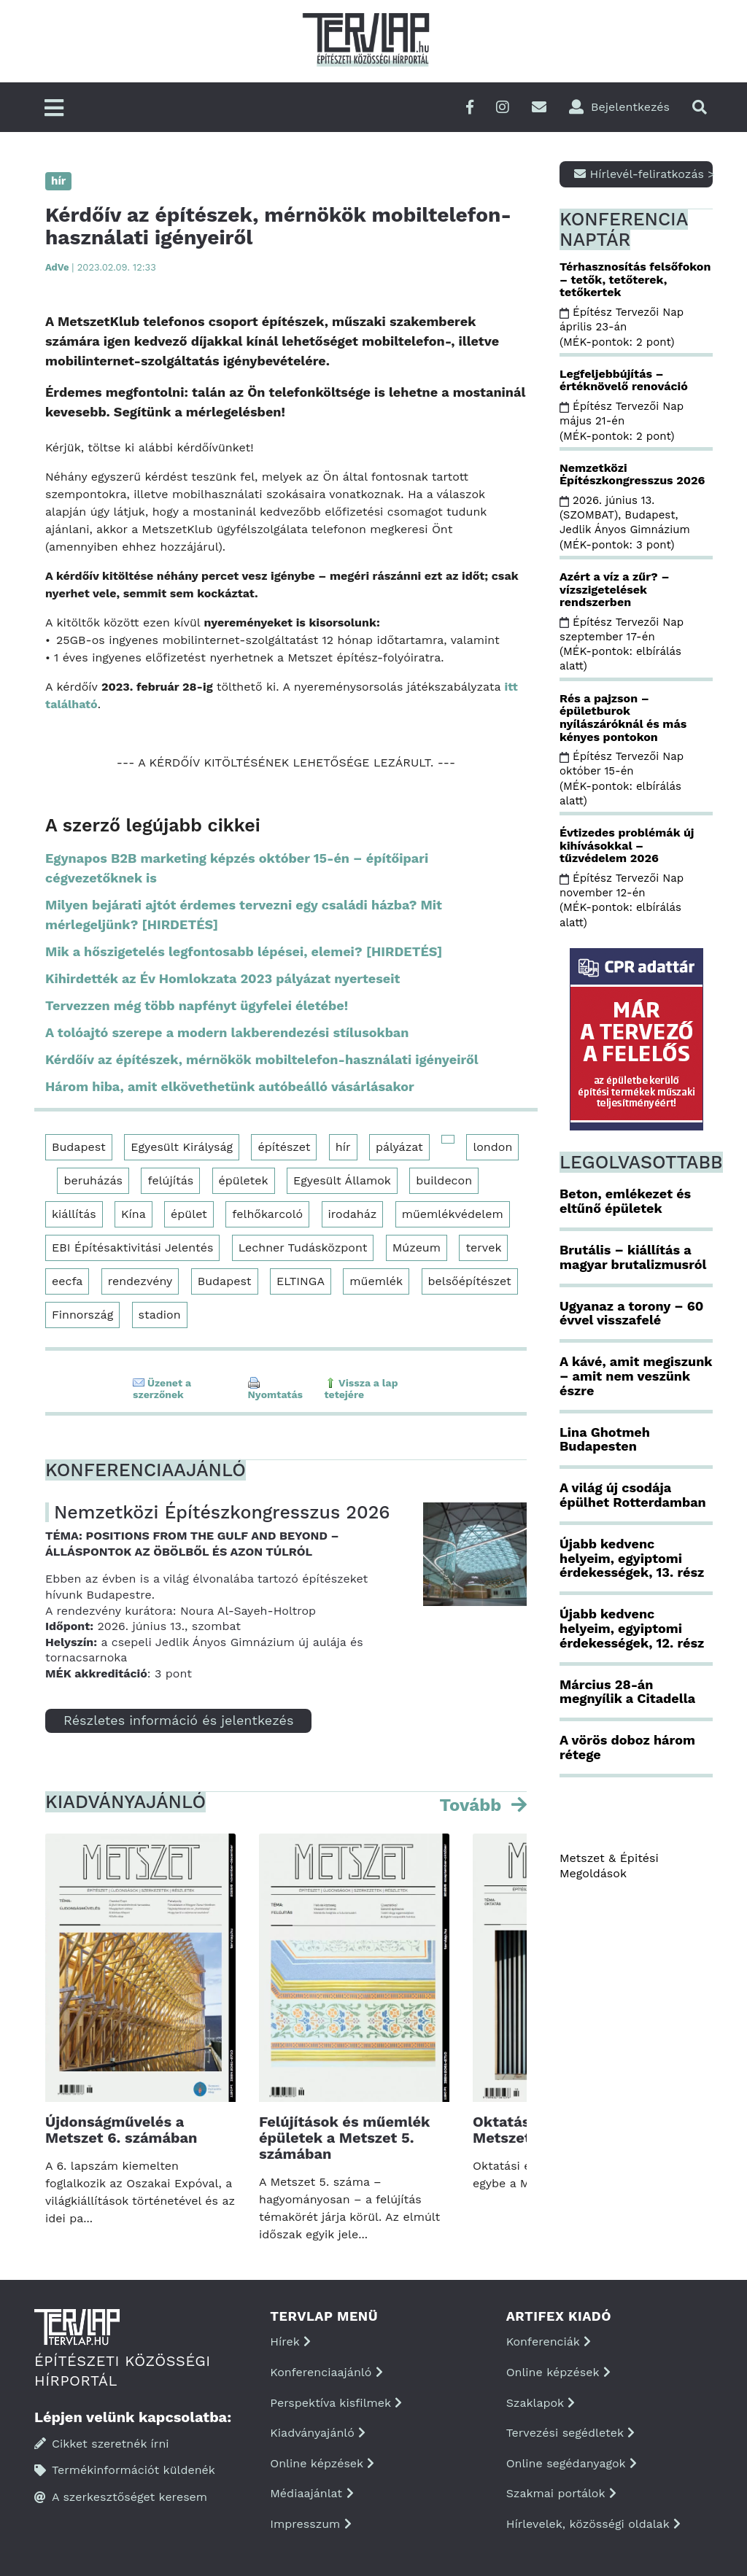 The image size is (747, 2576). Describe the element at coordinates (352, 1214) in the screenshot. I see `irodaház` at that location.